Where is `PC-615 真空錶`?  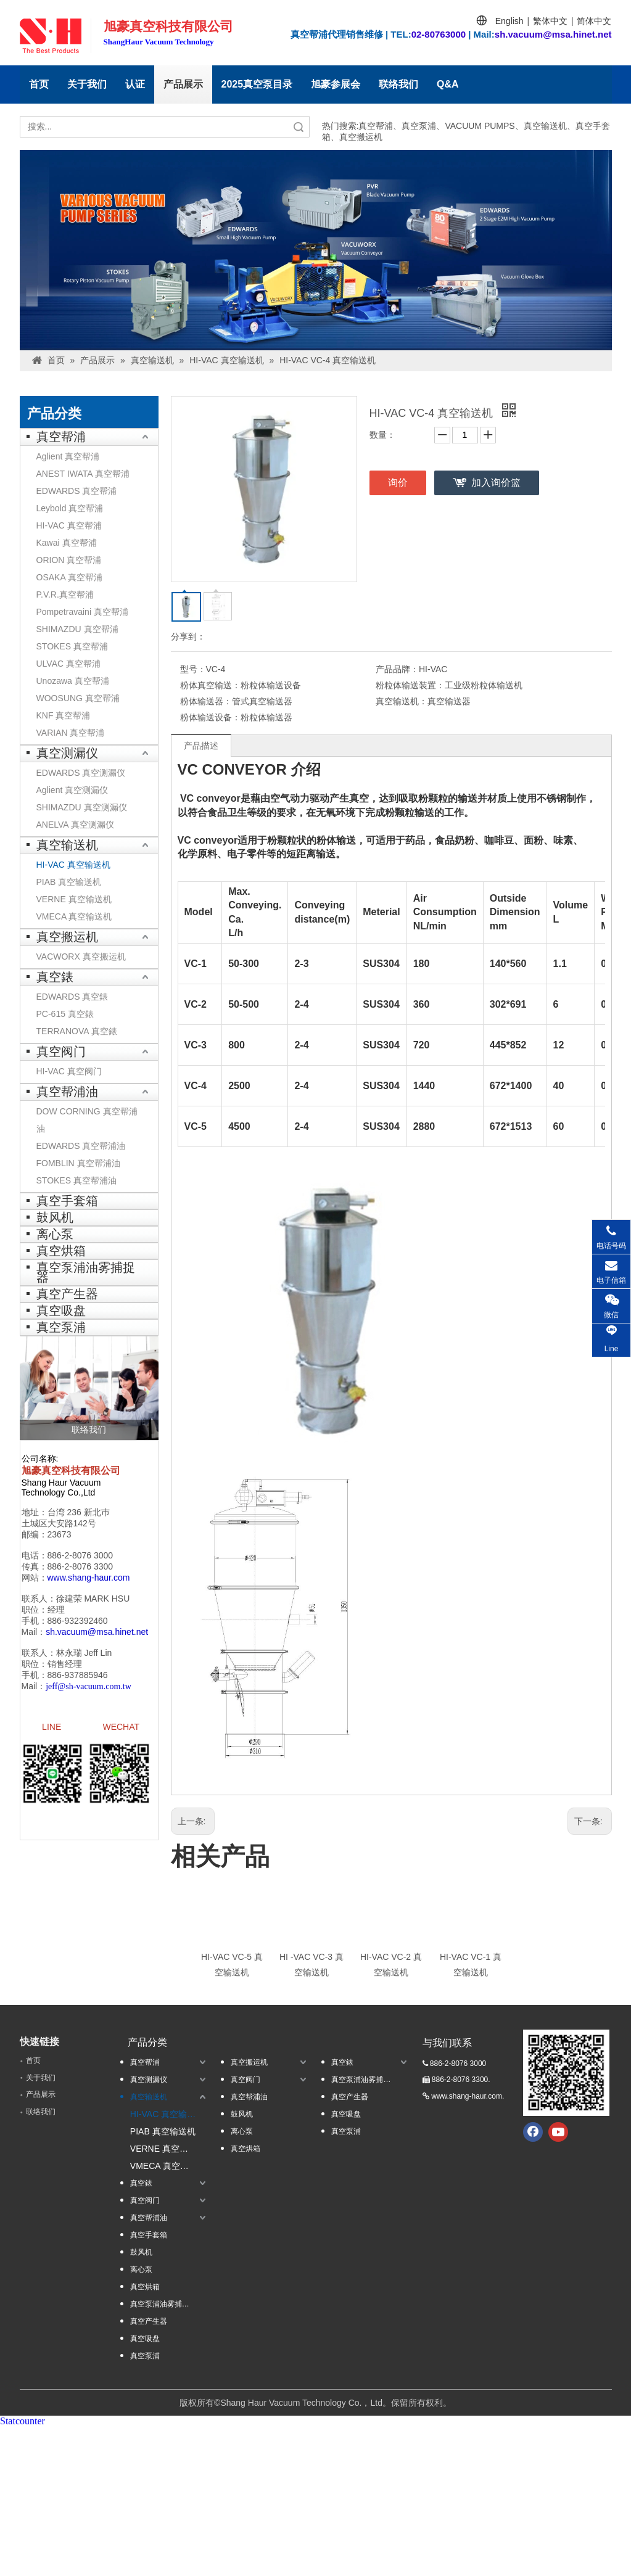
PC-615 真空錶 is located at coordinates (65, 1014).